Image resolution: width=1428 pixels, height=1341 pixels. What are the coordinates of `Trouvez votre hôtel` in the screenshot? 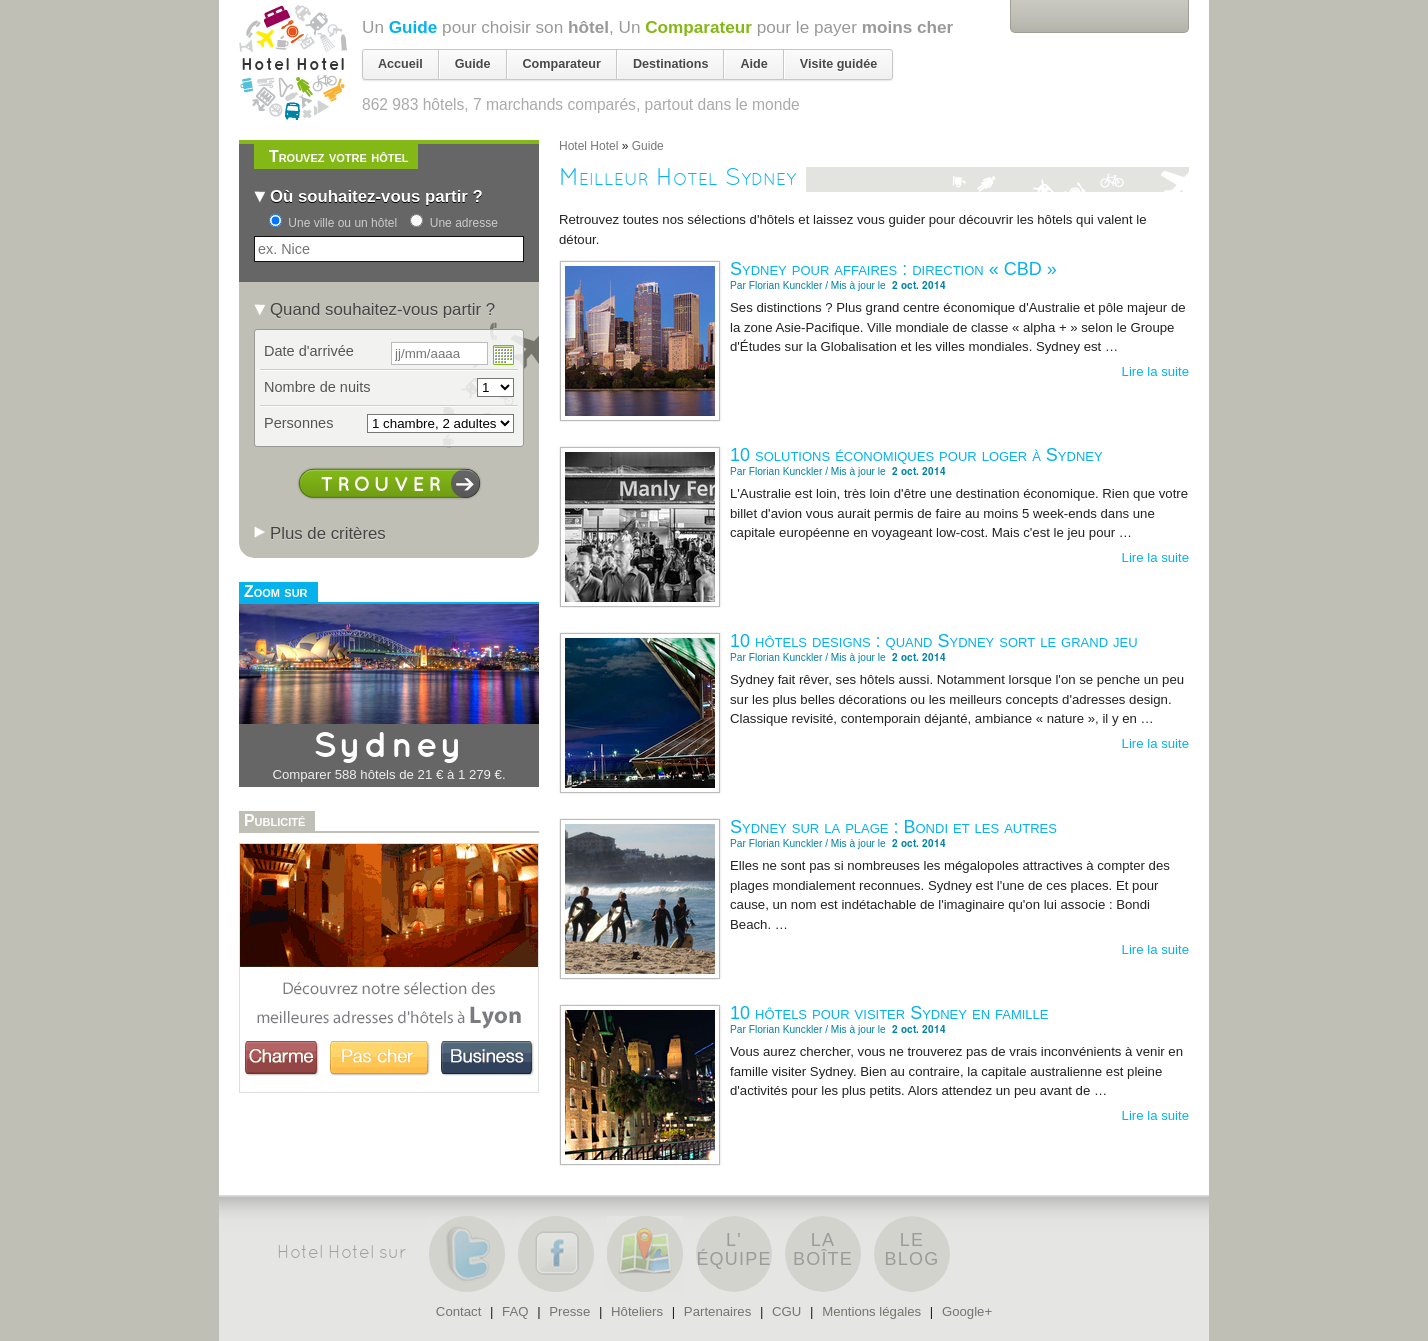 It's located at (338, 156).